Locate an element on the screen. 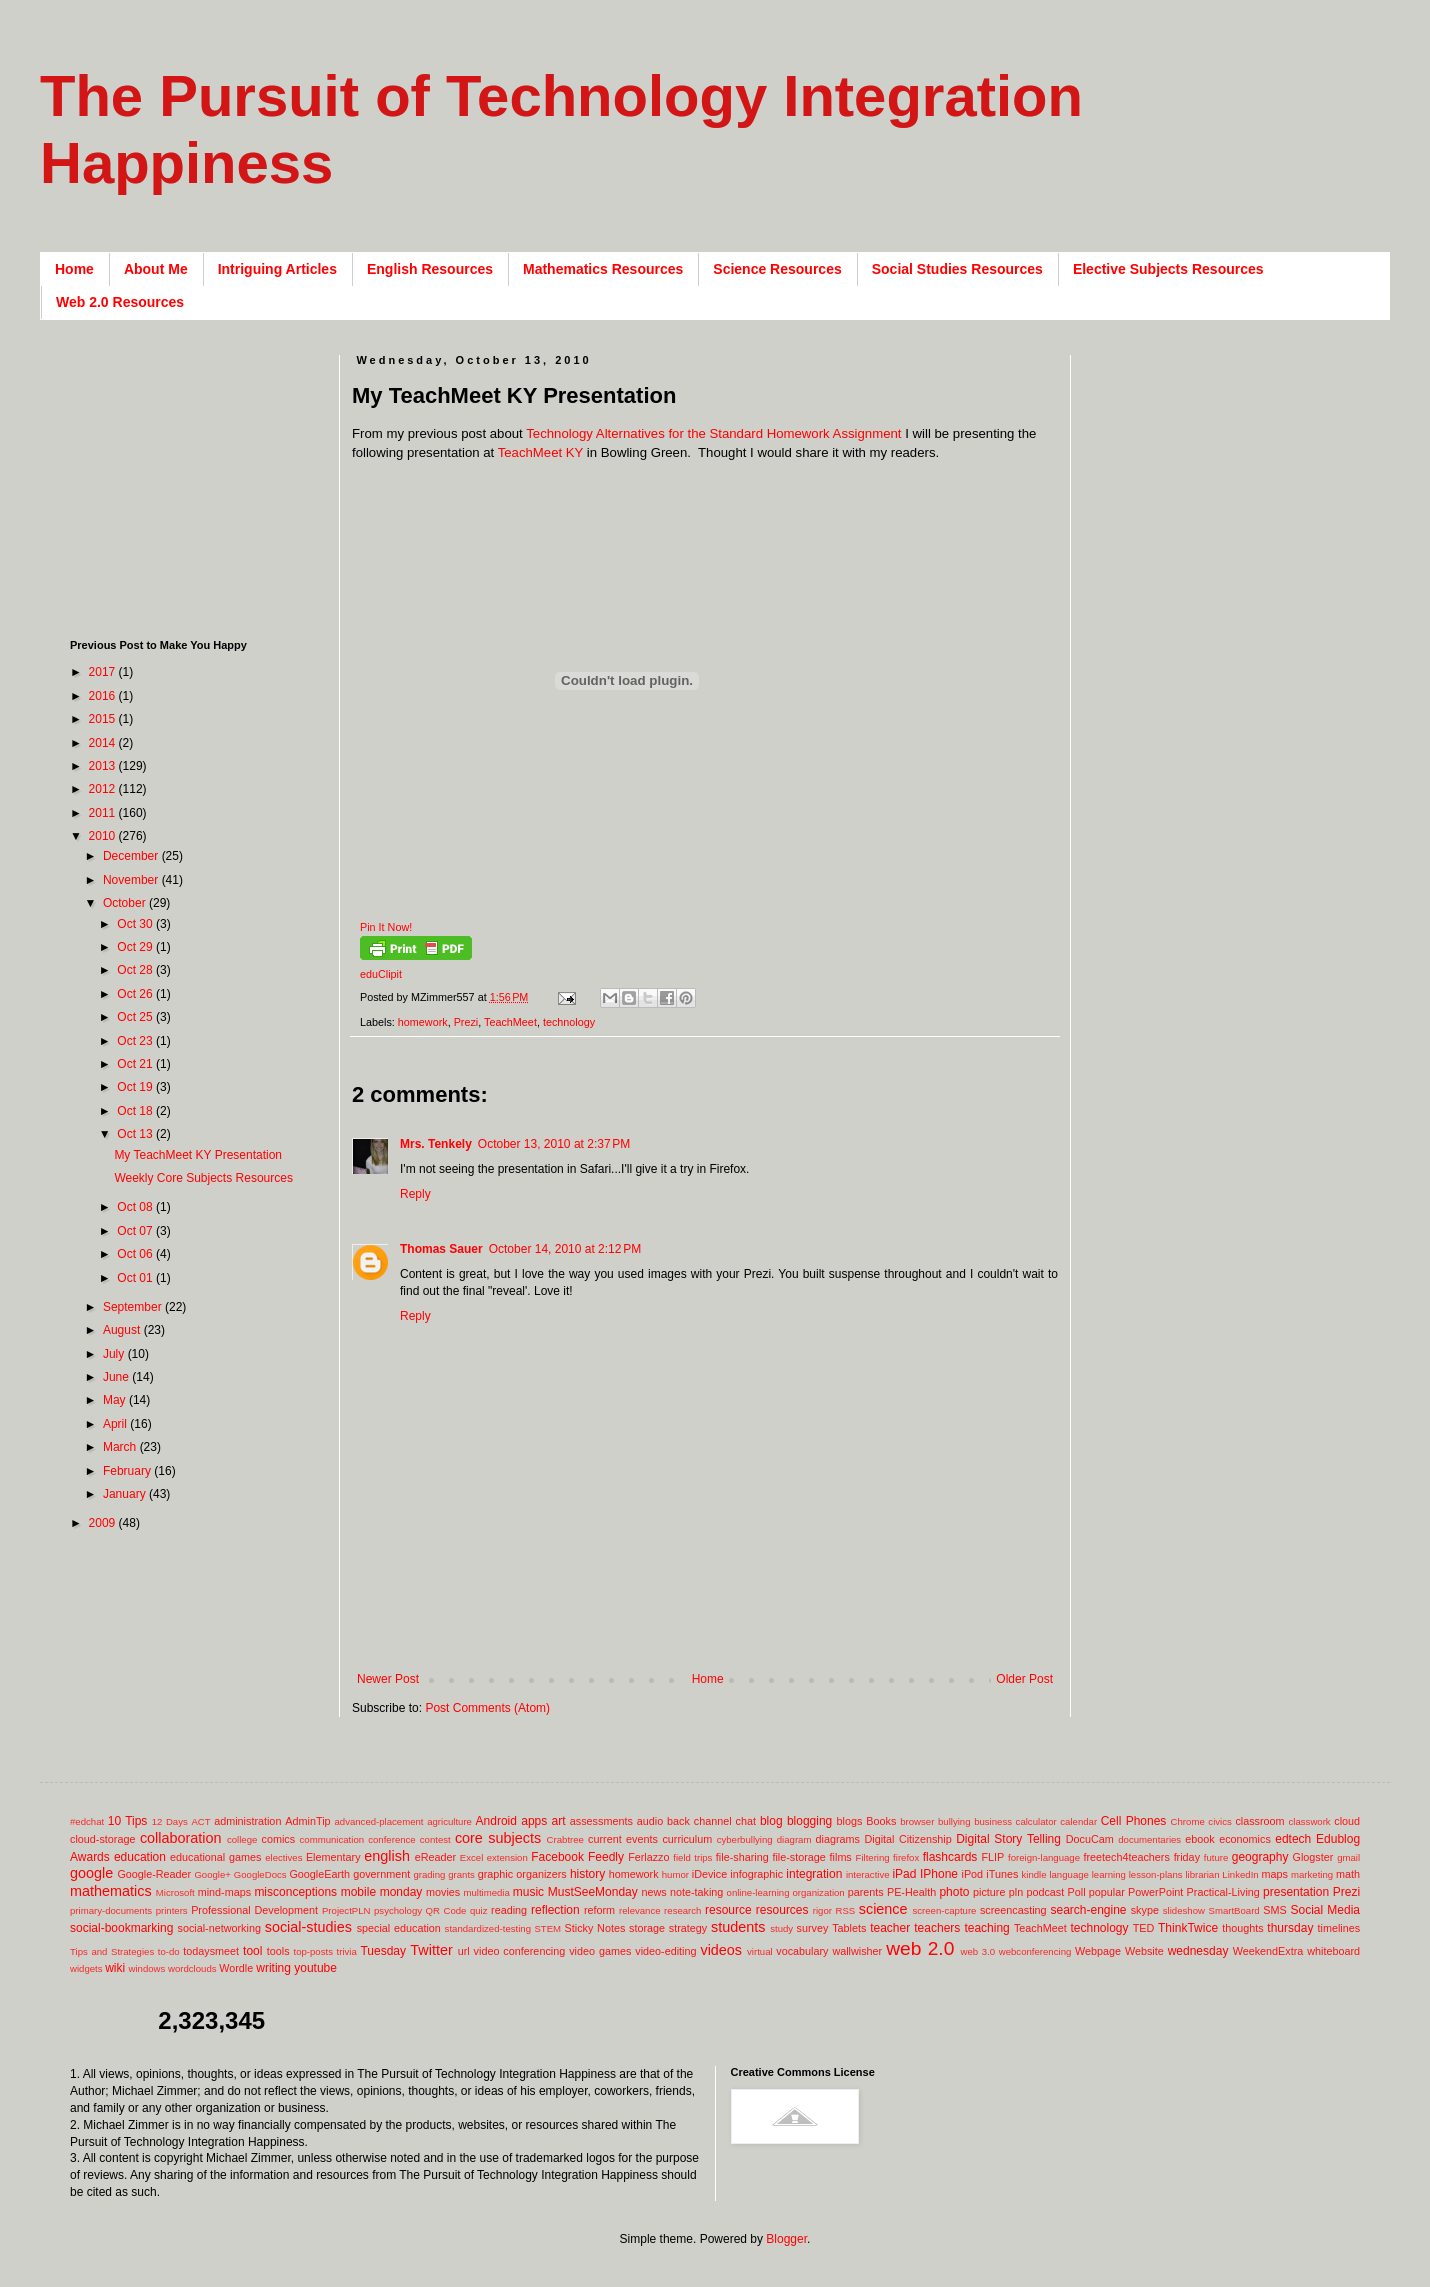 The height and width of the screenshot is (2287, 1430). learning is located at coordinates (1109, 1874).